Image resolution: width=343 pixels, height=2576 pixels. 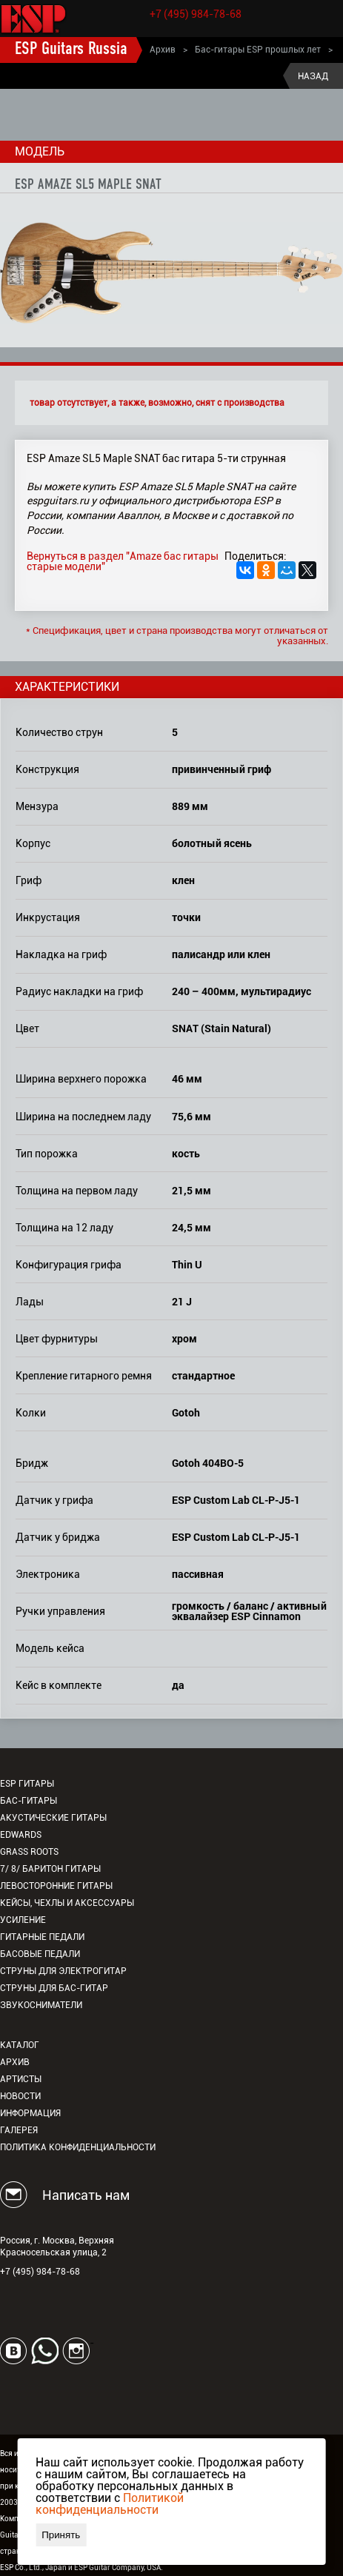 I want to click on 7/ 8/ Баритон гитары, so click(x=50, y=1869).